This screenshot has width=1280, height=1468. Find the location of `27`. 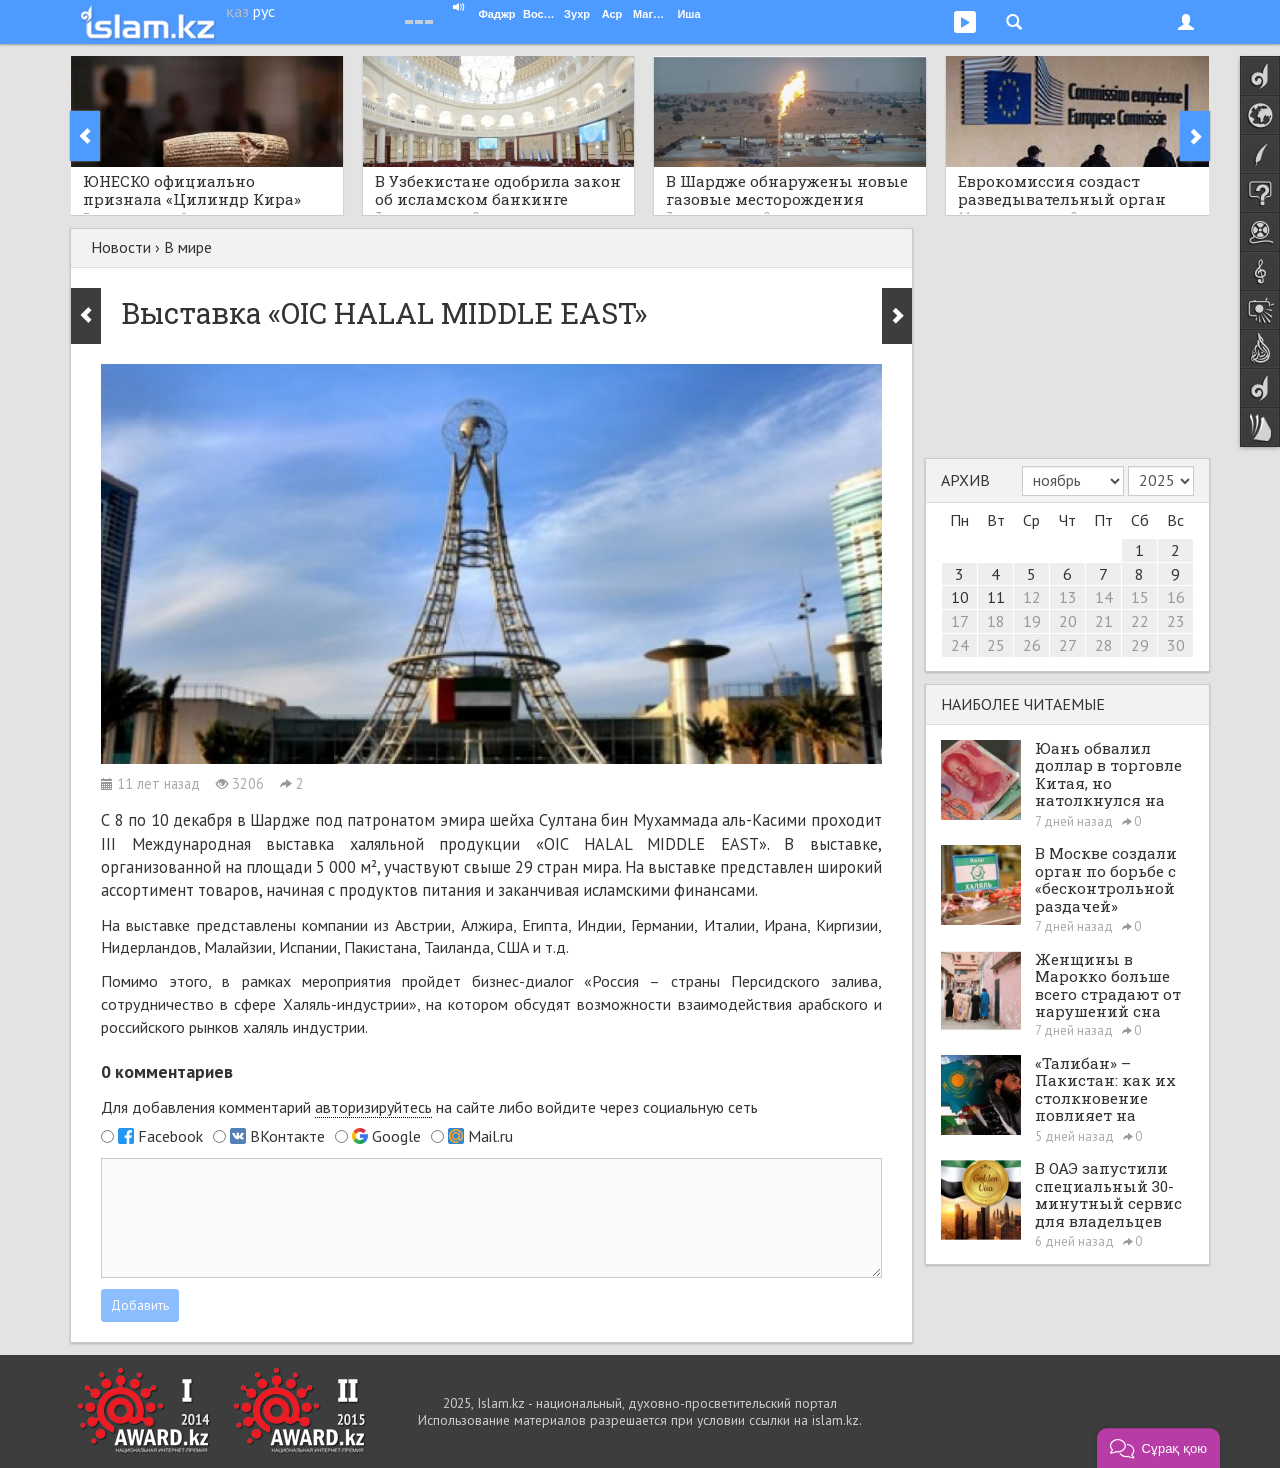

27 is located at coordinates (1068, 645).